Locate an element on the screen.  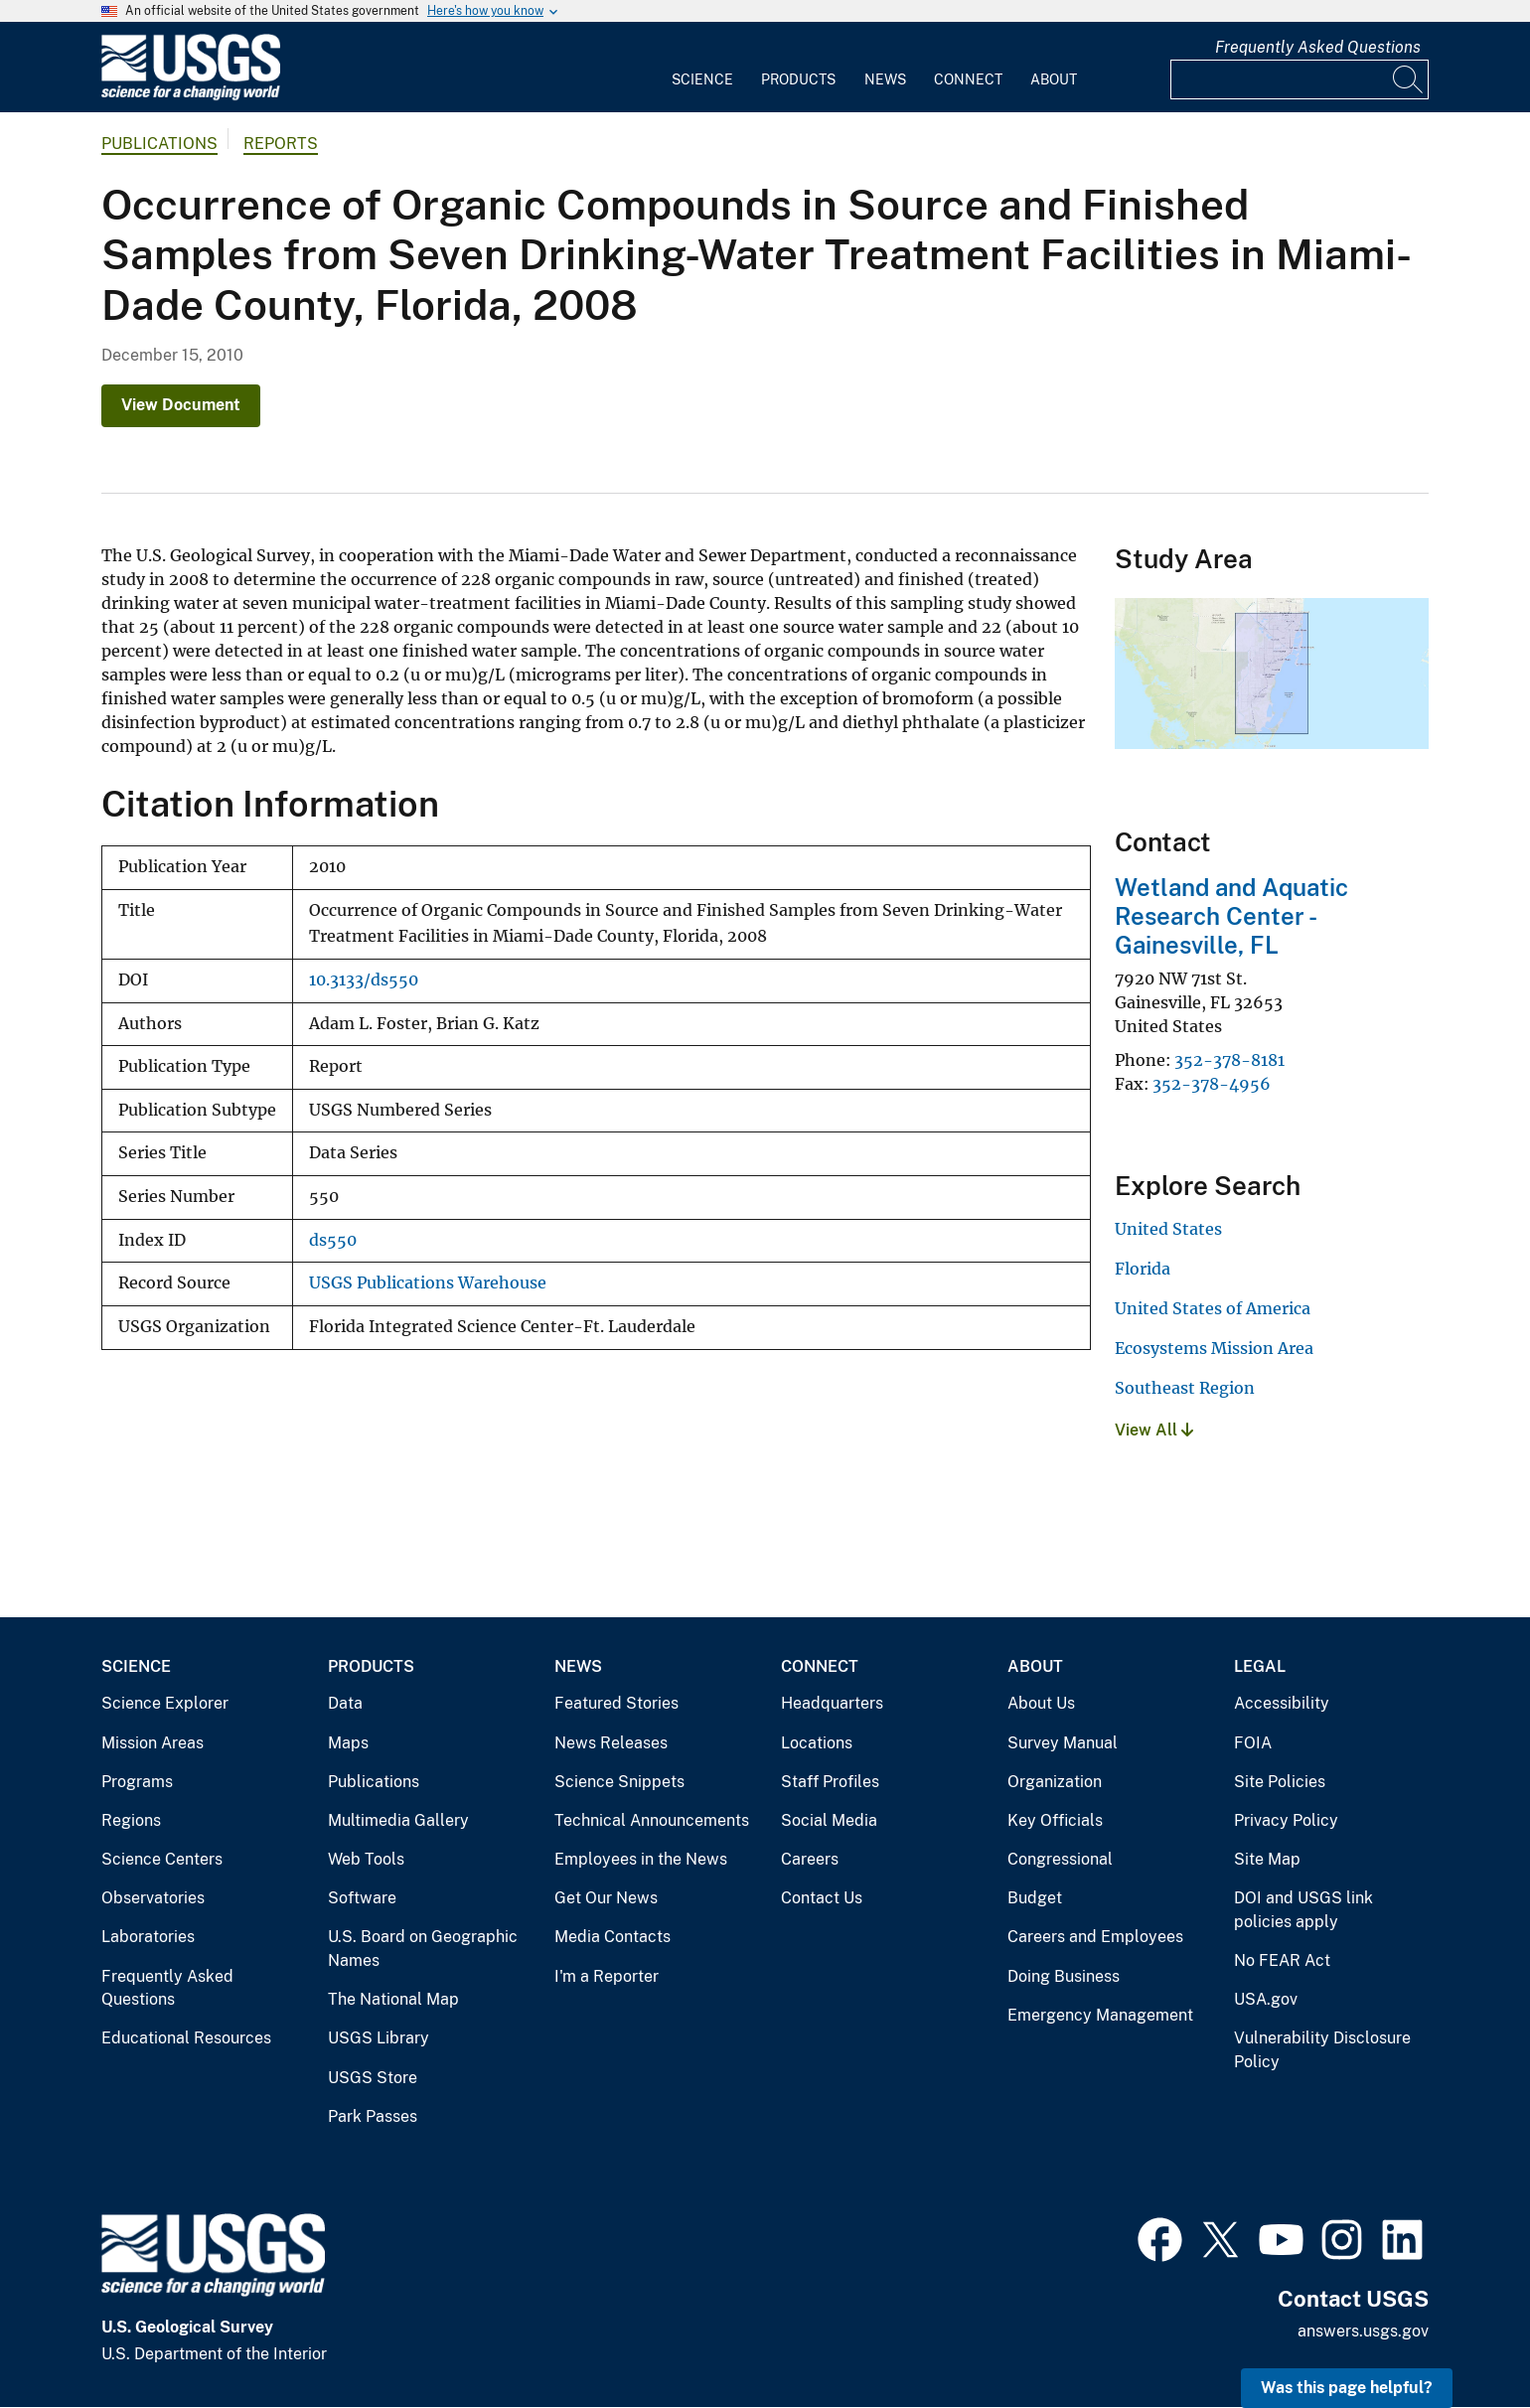
Featured Stories is located at coordinates (616, 1703).